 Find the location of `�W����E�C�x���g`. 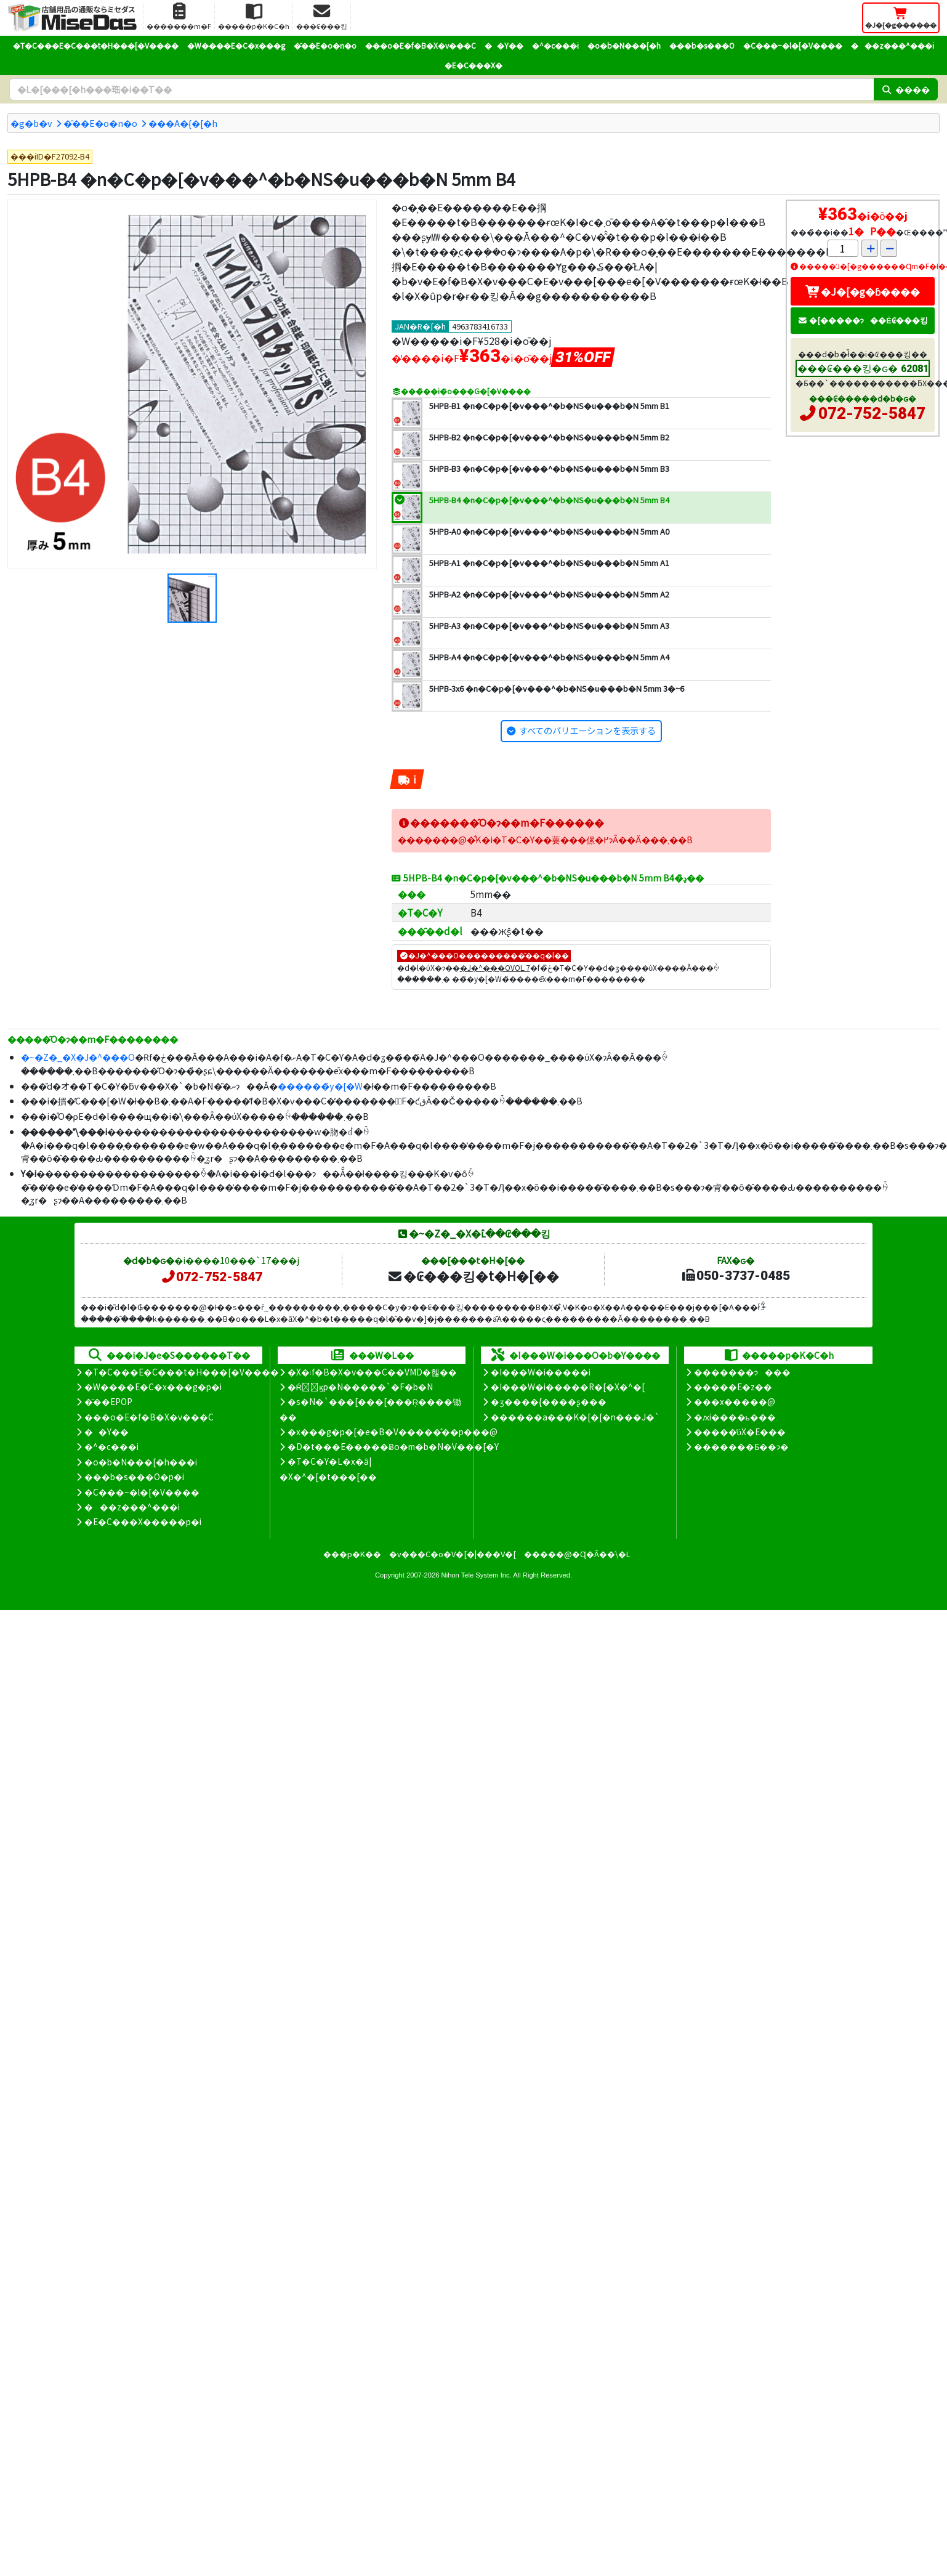

�W����E�C�x���g is located at coordinates (236, 45).